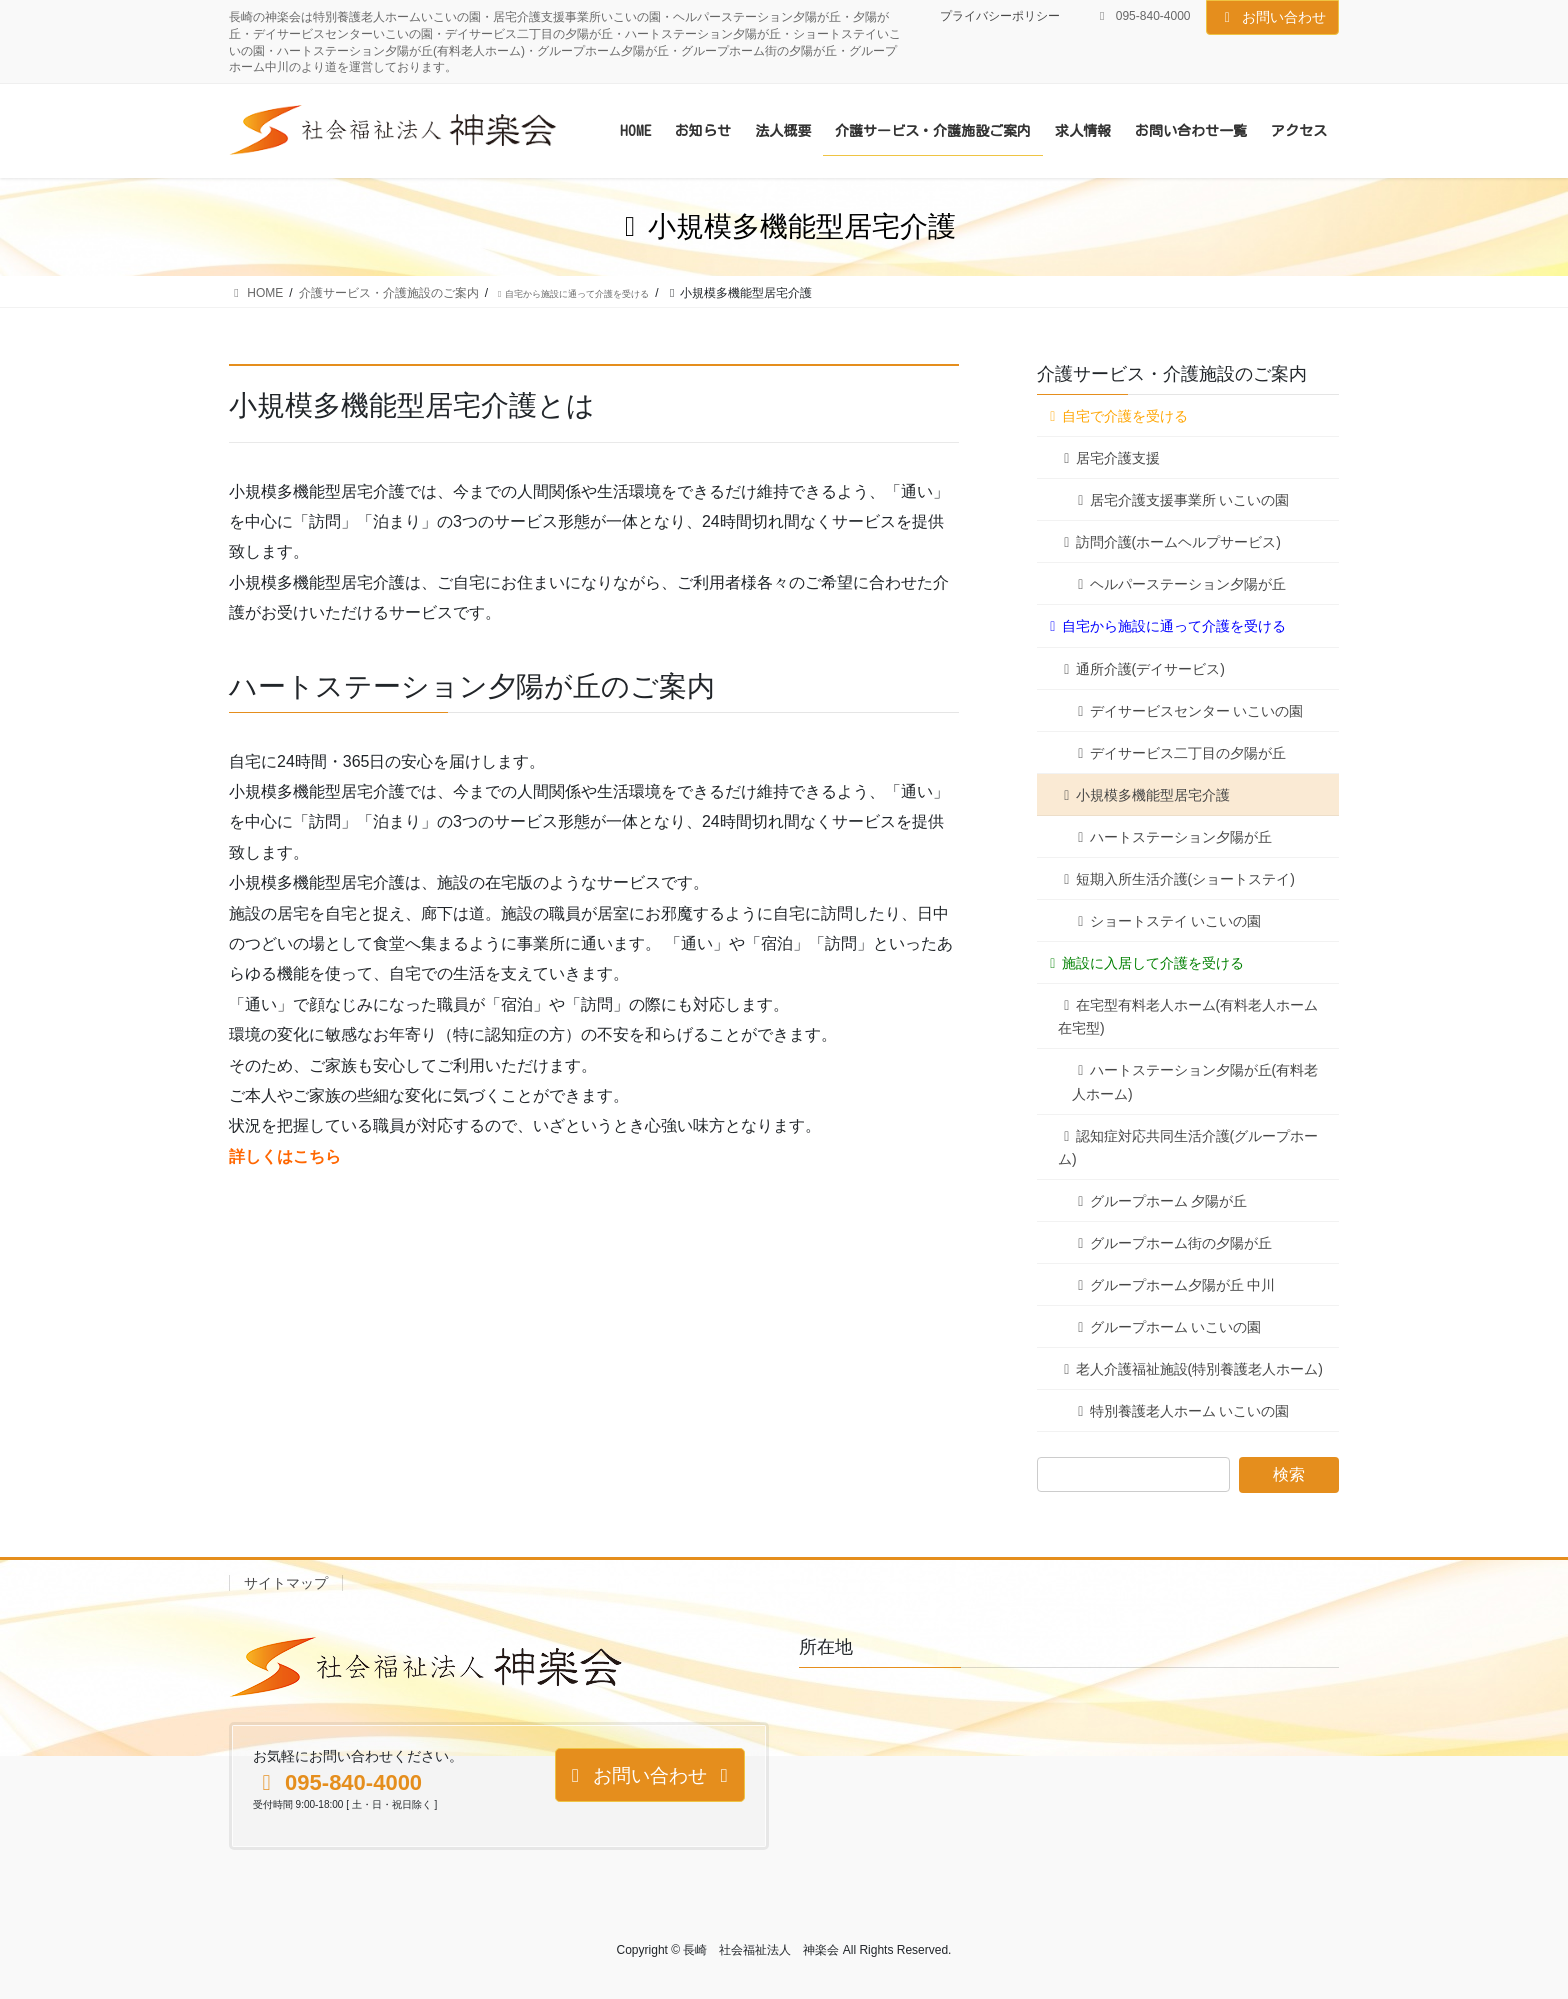 The image size is (1568, 1999). Describe the element at coordinates (1166, 1327) in the screenshot. I see `グループホーム いこいの園` at that location.